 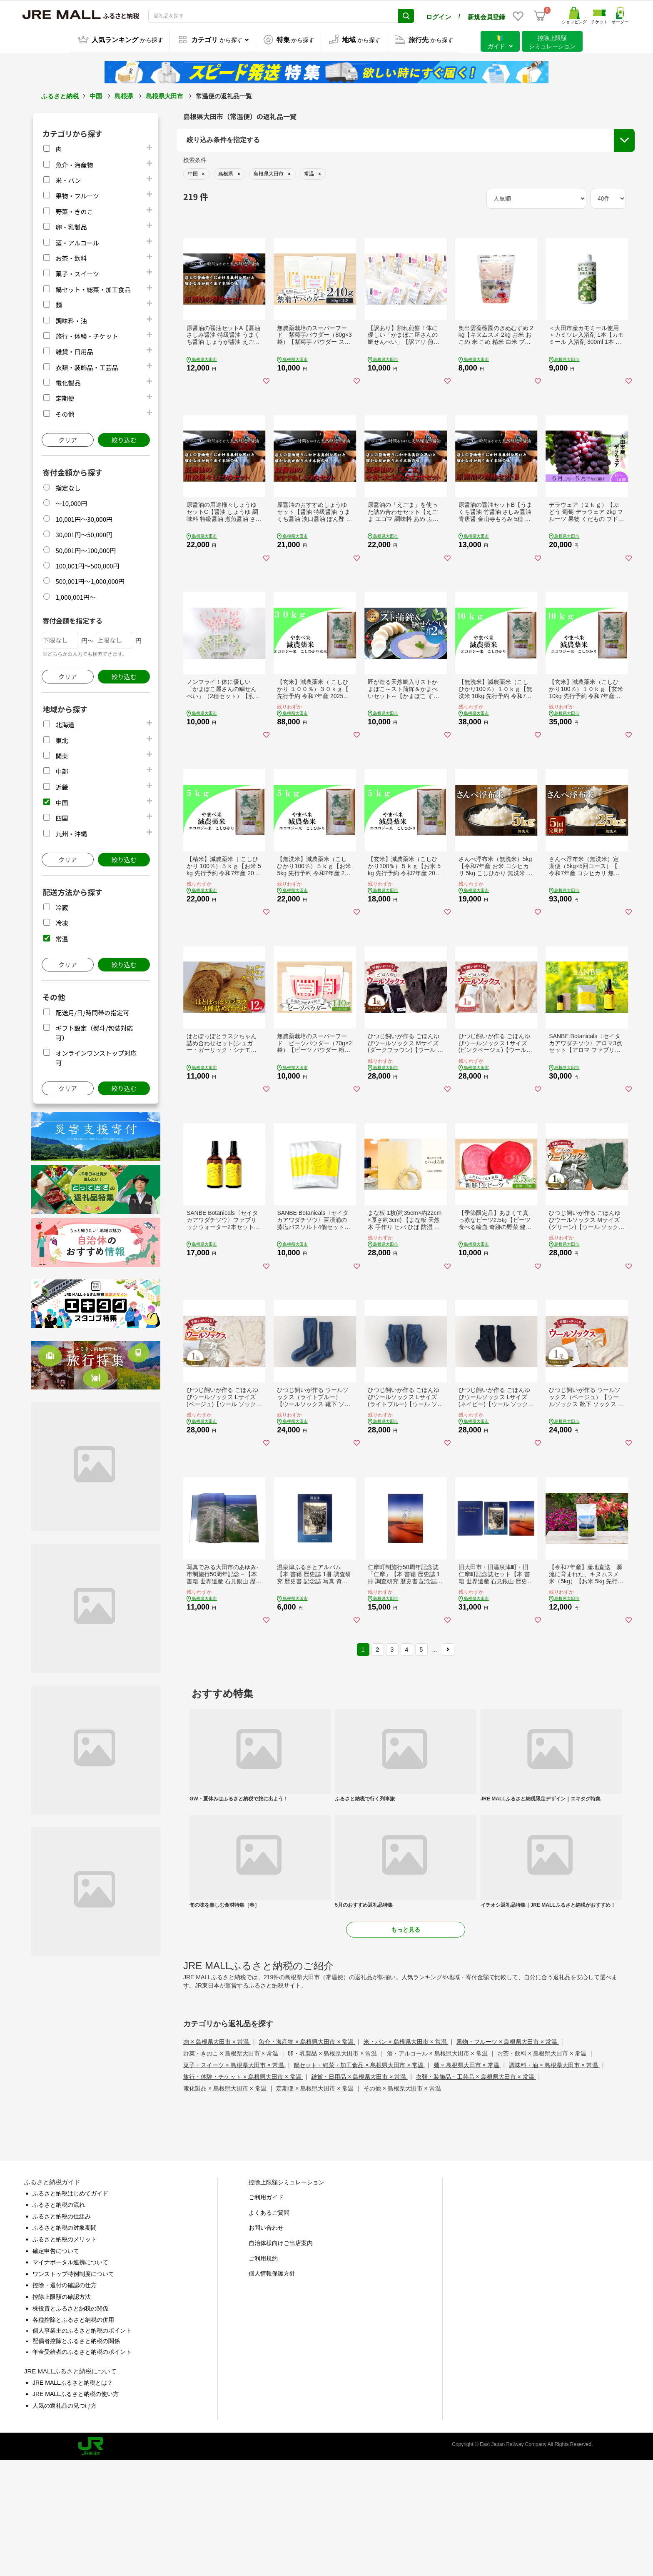 I want to click on 電化製品 × 島根県大田市 × 常温, so click(x=225, y=2203).